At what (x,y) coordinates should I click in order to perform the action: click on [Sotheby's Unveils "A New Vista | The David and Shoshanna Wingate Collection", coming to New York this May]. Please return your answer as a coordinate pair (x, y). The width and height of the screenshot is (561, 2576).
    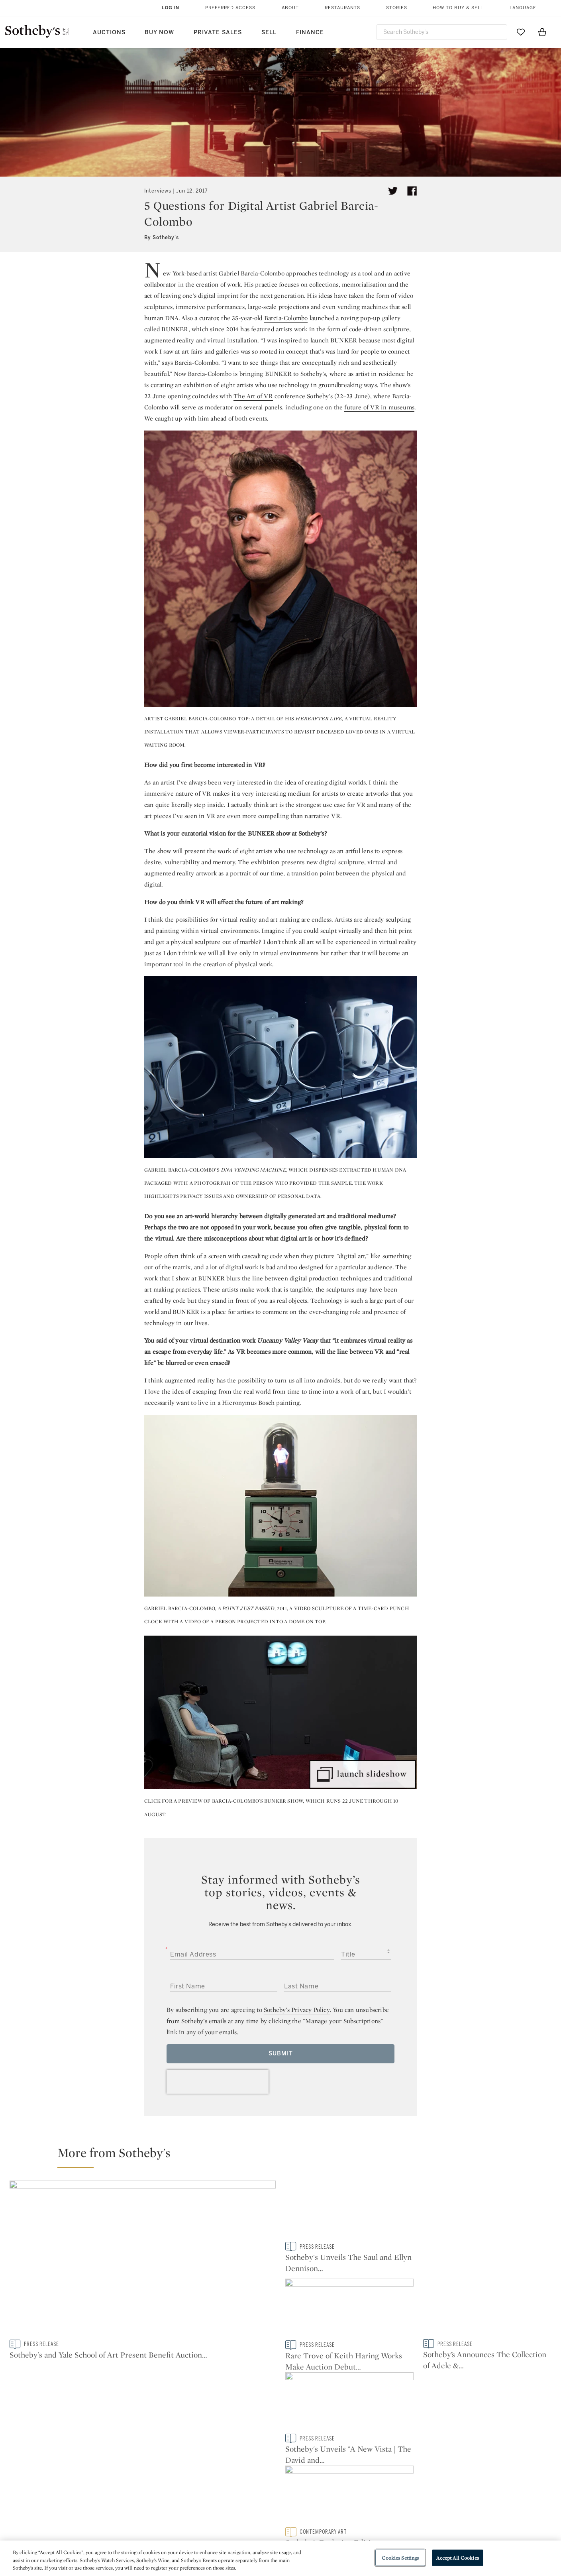
    Looking at the image, I should click on (487, 2309).